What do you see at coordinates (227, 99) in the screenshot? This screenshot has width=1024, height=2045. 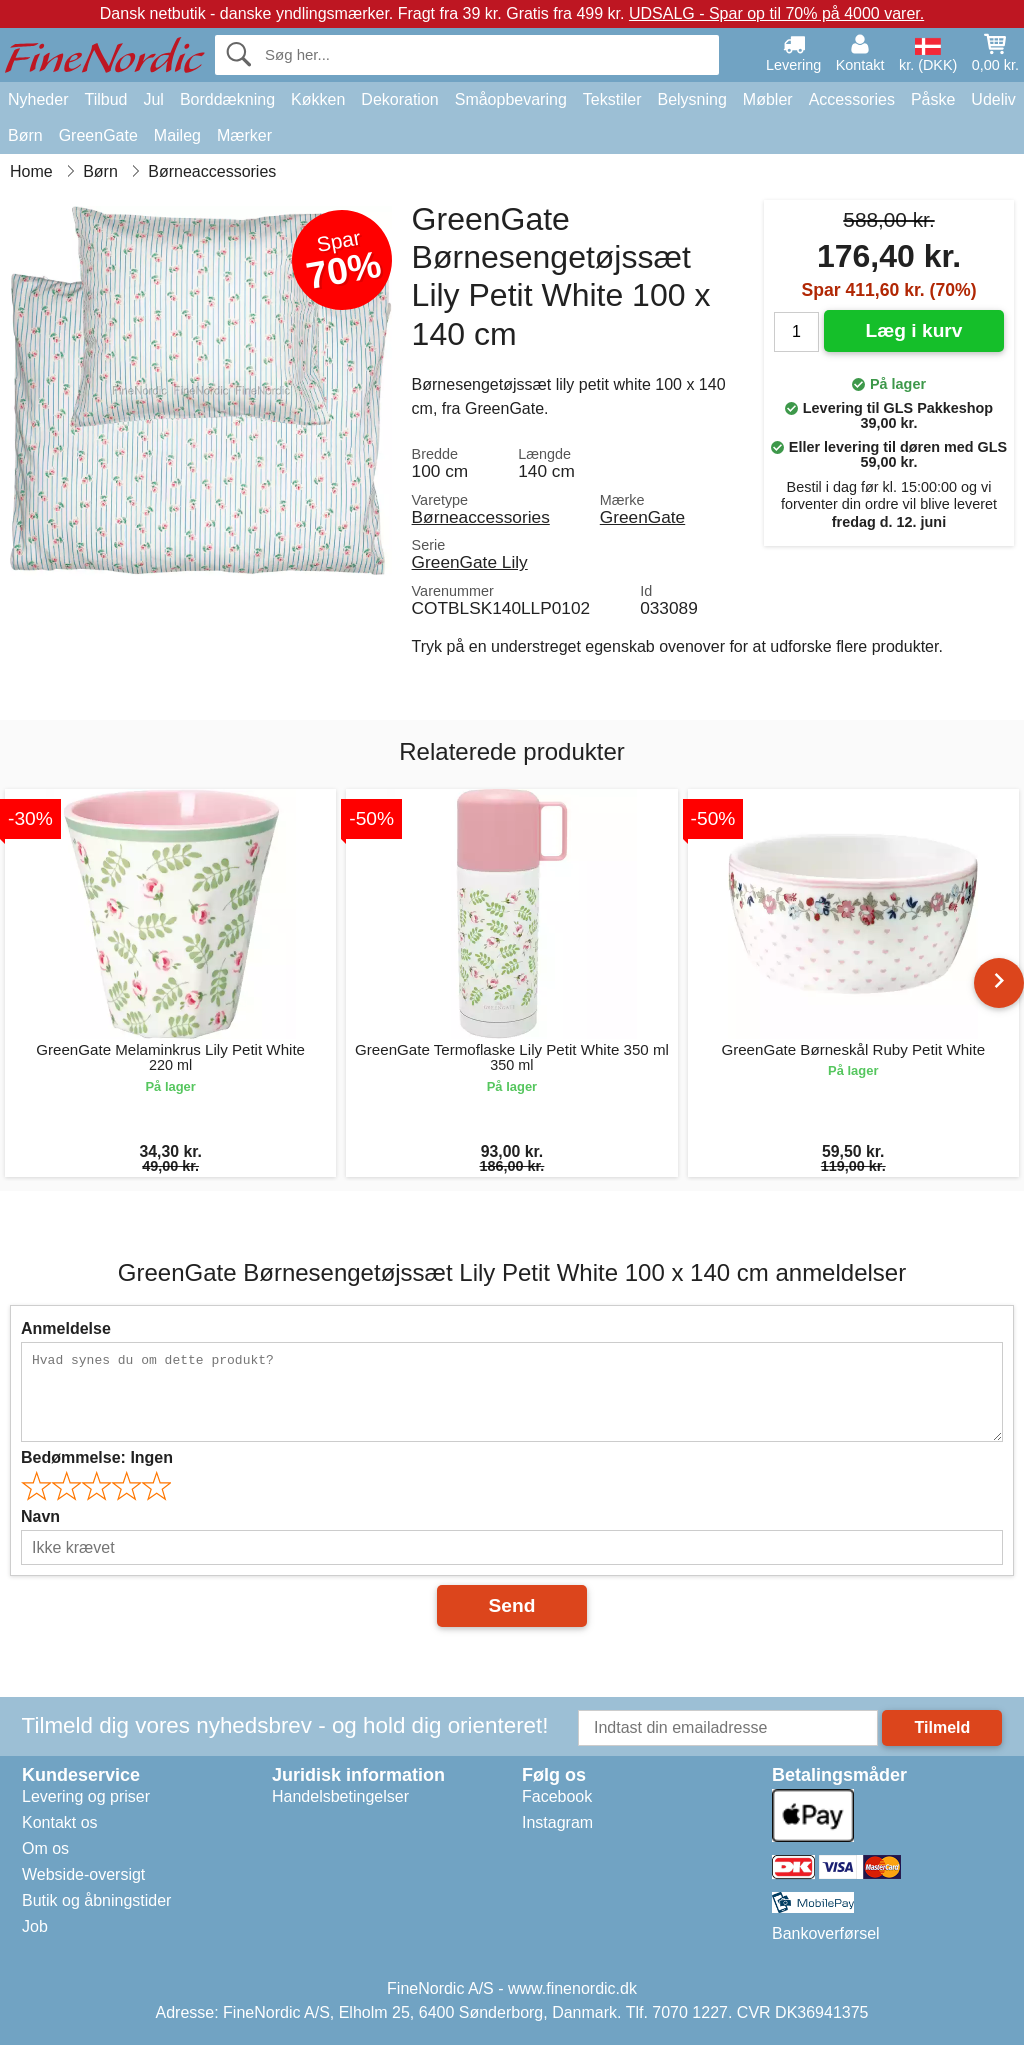 I see `Borddækning` at bounding box center [227, 99].